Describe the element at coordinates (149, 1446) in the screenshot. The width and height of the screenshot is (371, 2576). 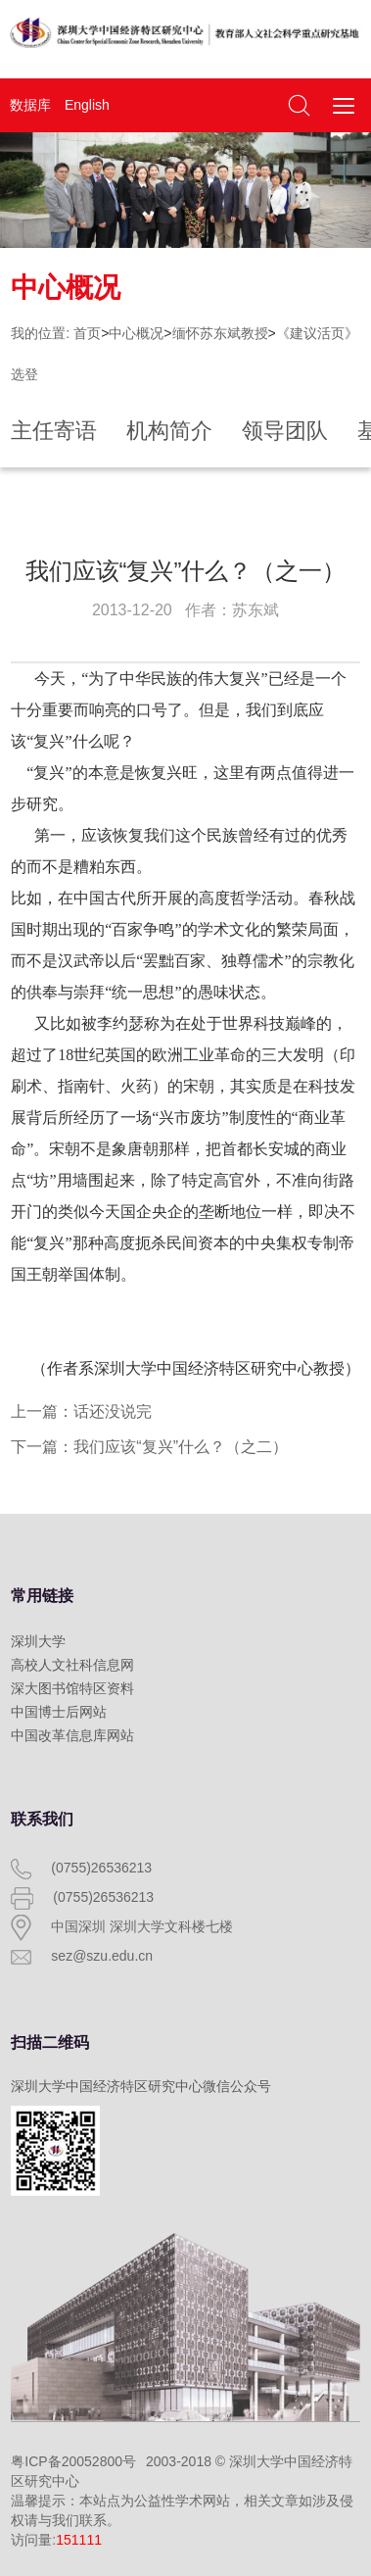
I see `下一篇：我们应该“复兴”什么？（之二）` at that location.